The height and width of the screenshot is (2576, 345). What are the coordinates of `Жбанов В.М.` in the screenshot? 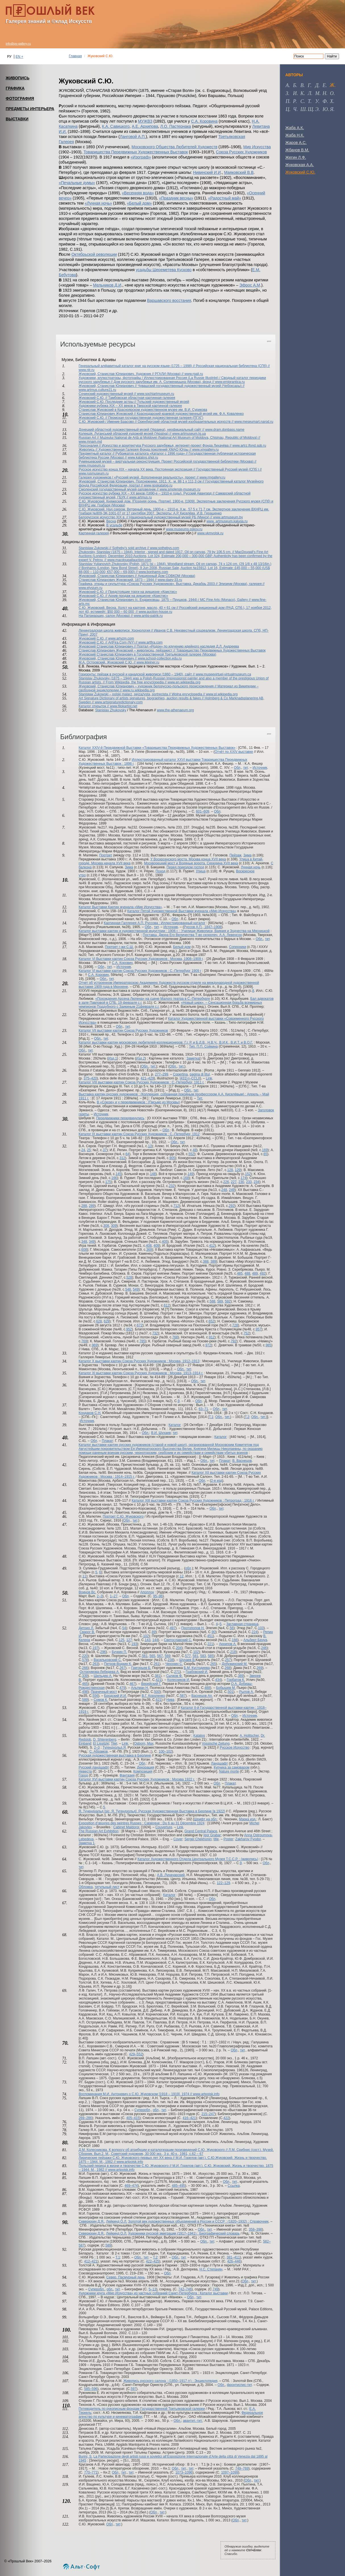 It's located at (297, 150).